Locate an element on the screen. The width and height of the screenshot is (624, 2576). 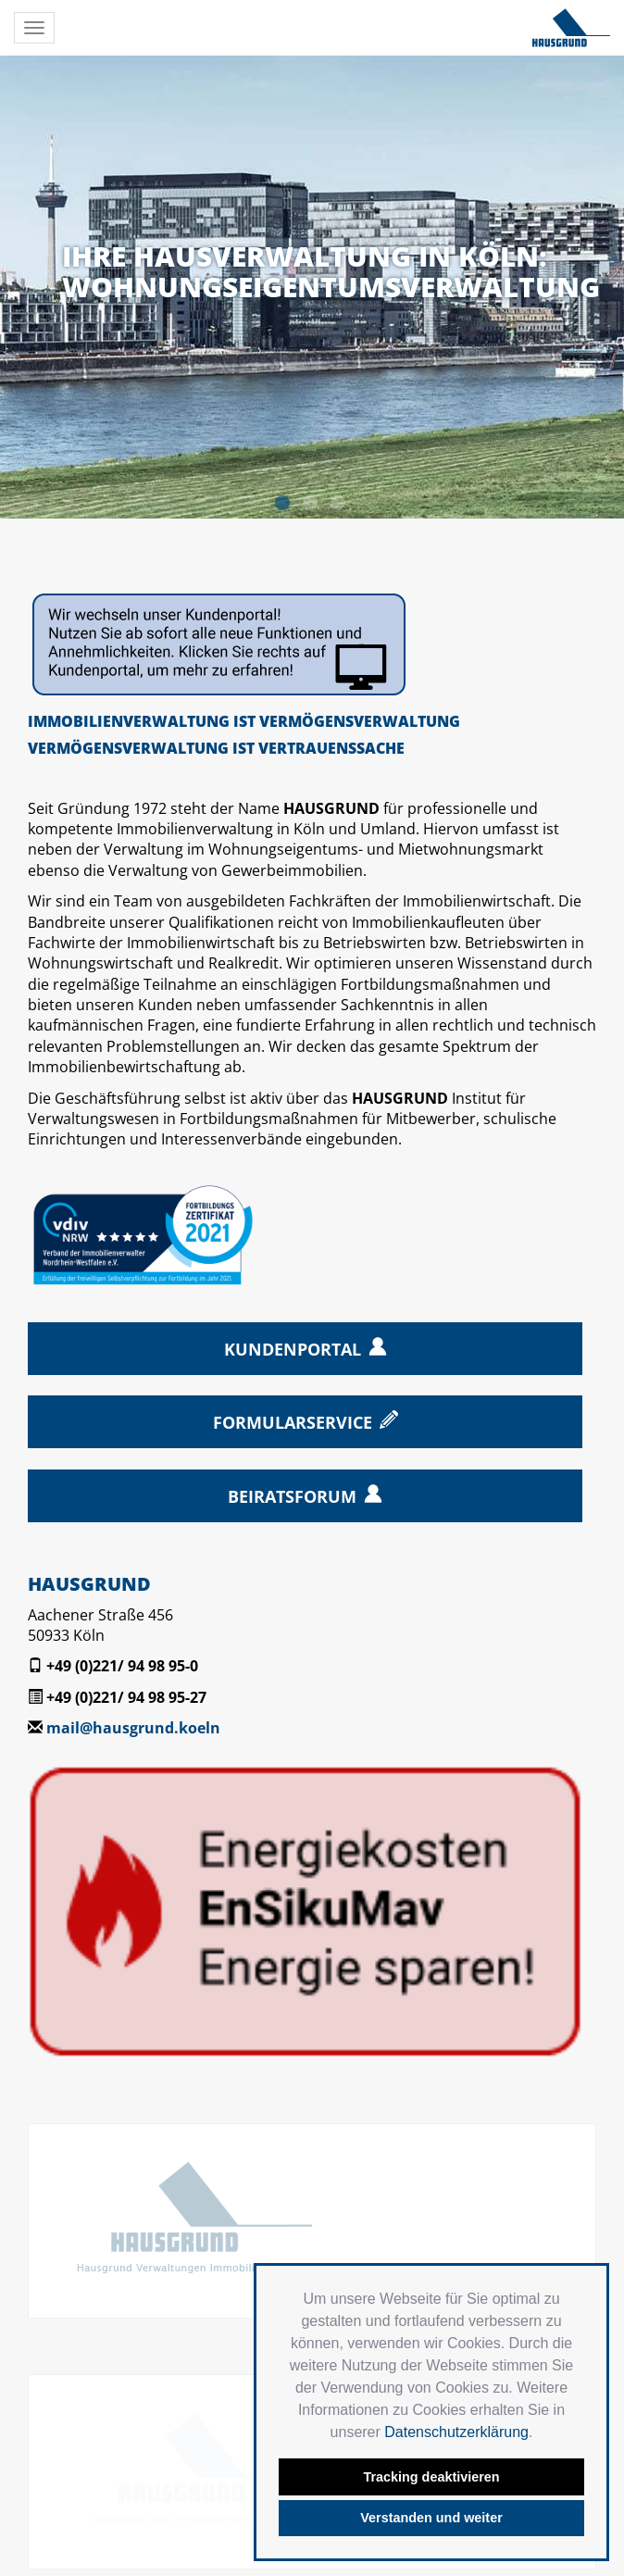
mail@hausgrund.koeln is located at coordinates (133, 1728).